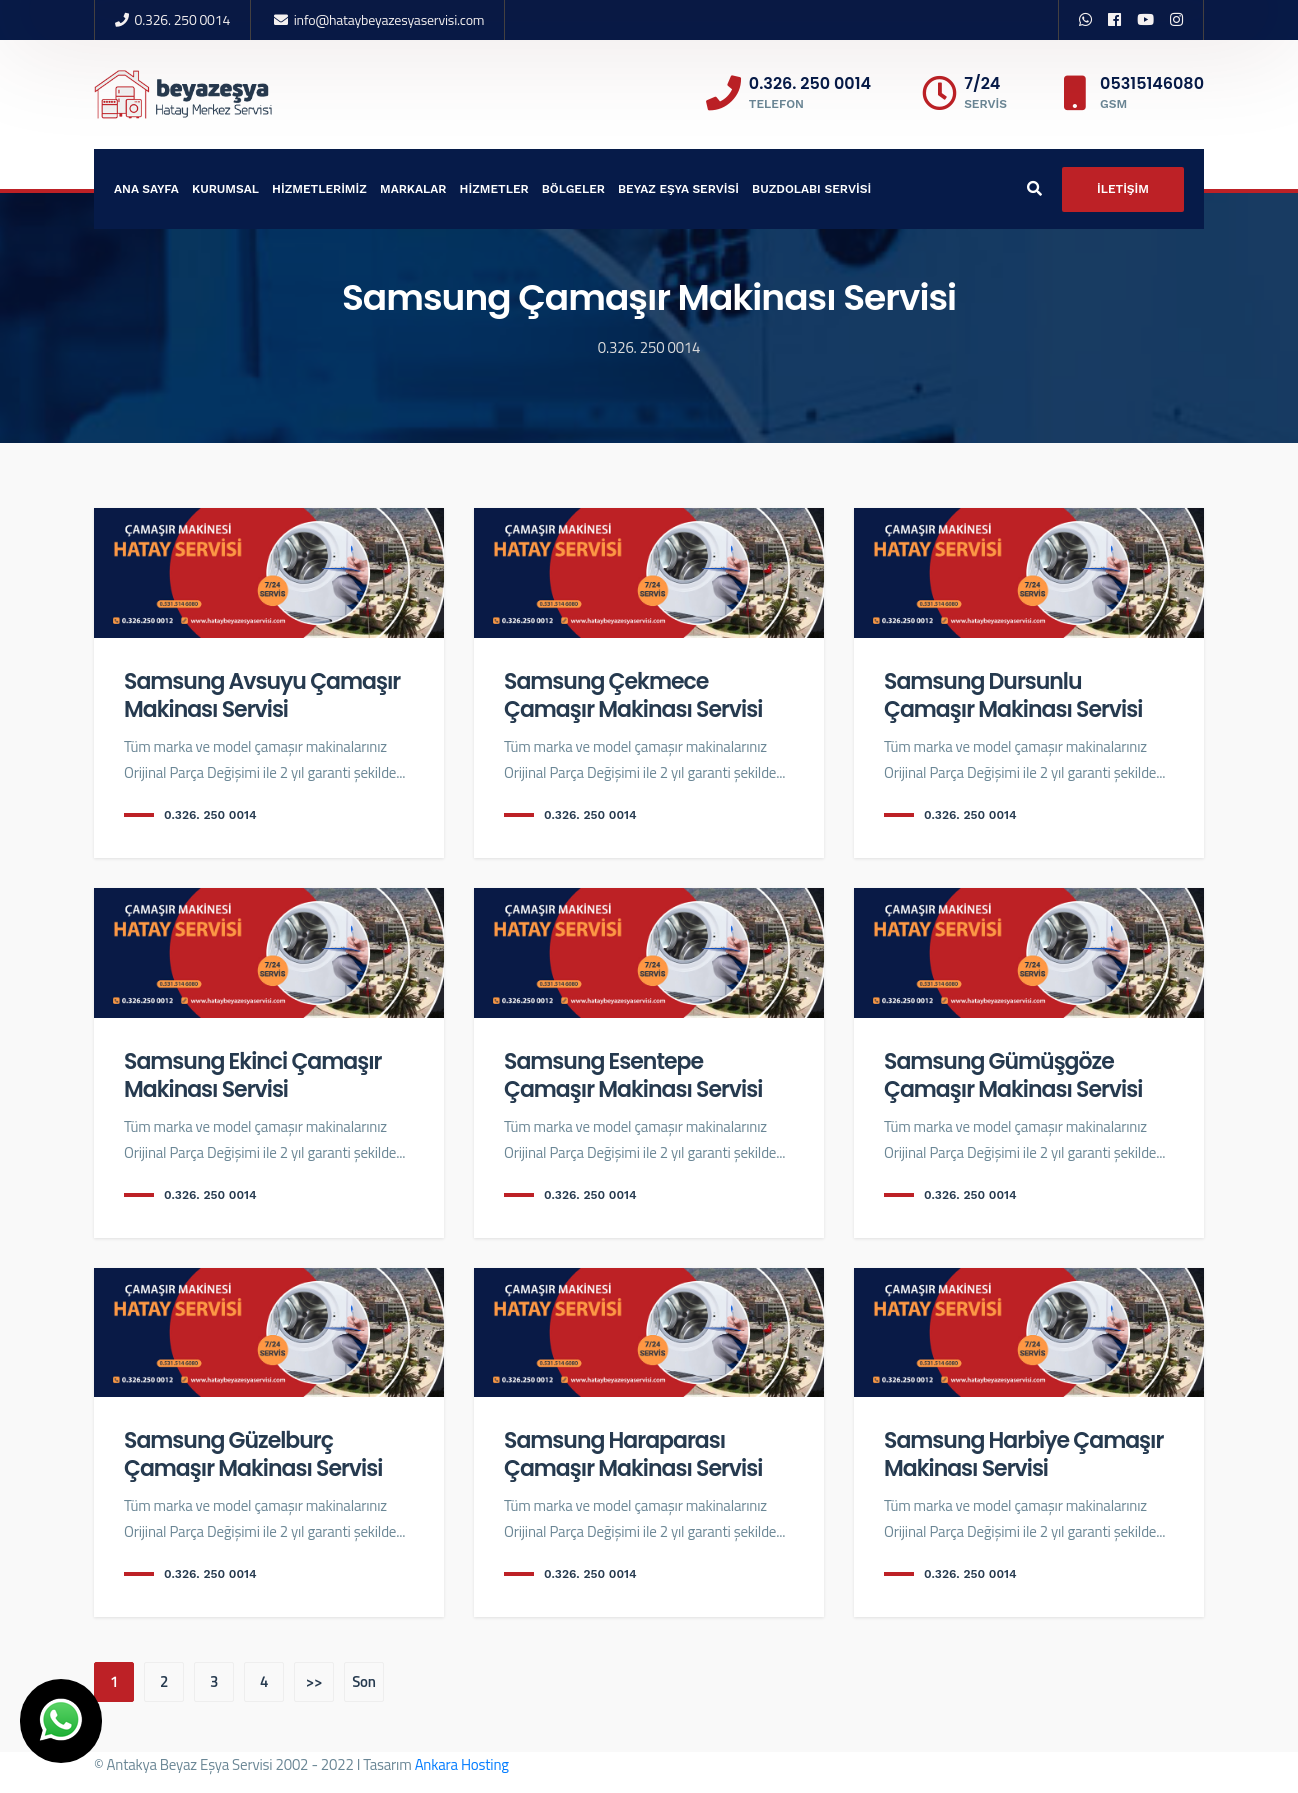 The height and width of the screenshot is (1793, 1298). Describe the element at coordinates (314, 1681) in the screenshot. I see `>>` at that location.